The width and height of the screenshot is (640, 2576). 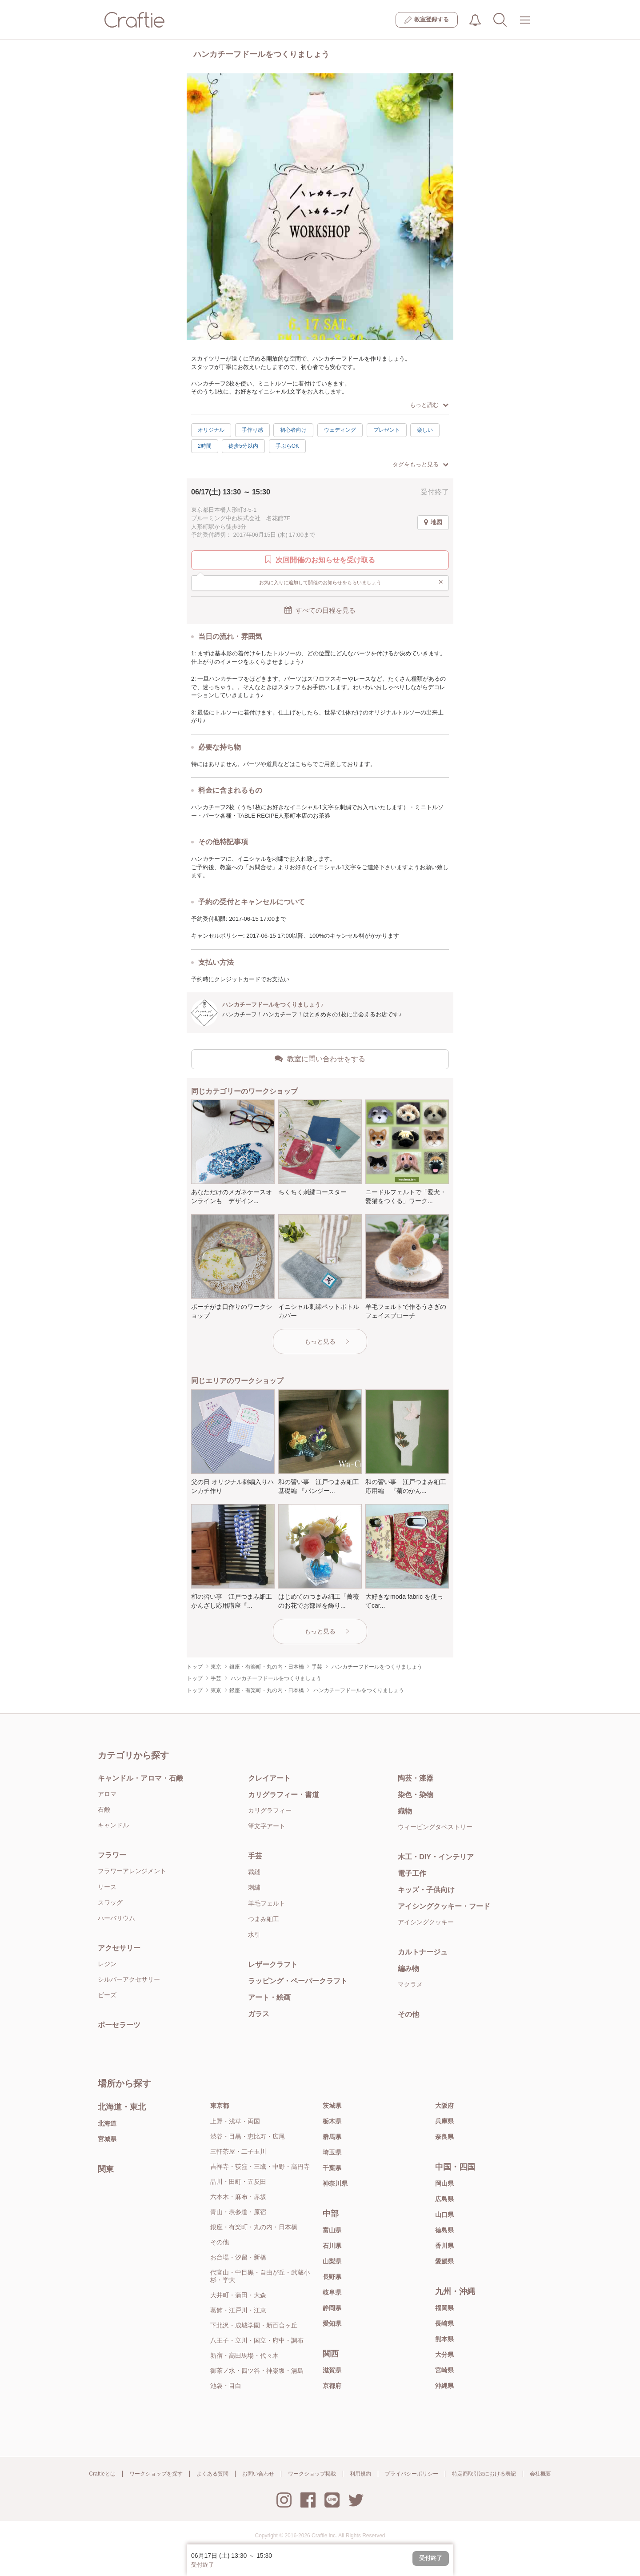 What do you see at coordinates (260, 2166) in the screenshot?
I see `吉祥寺・荻窪・三鷹・中野・高円寺` at bounding box center [260, 2166].